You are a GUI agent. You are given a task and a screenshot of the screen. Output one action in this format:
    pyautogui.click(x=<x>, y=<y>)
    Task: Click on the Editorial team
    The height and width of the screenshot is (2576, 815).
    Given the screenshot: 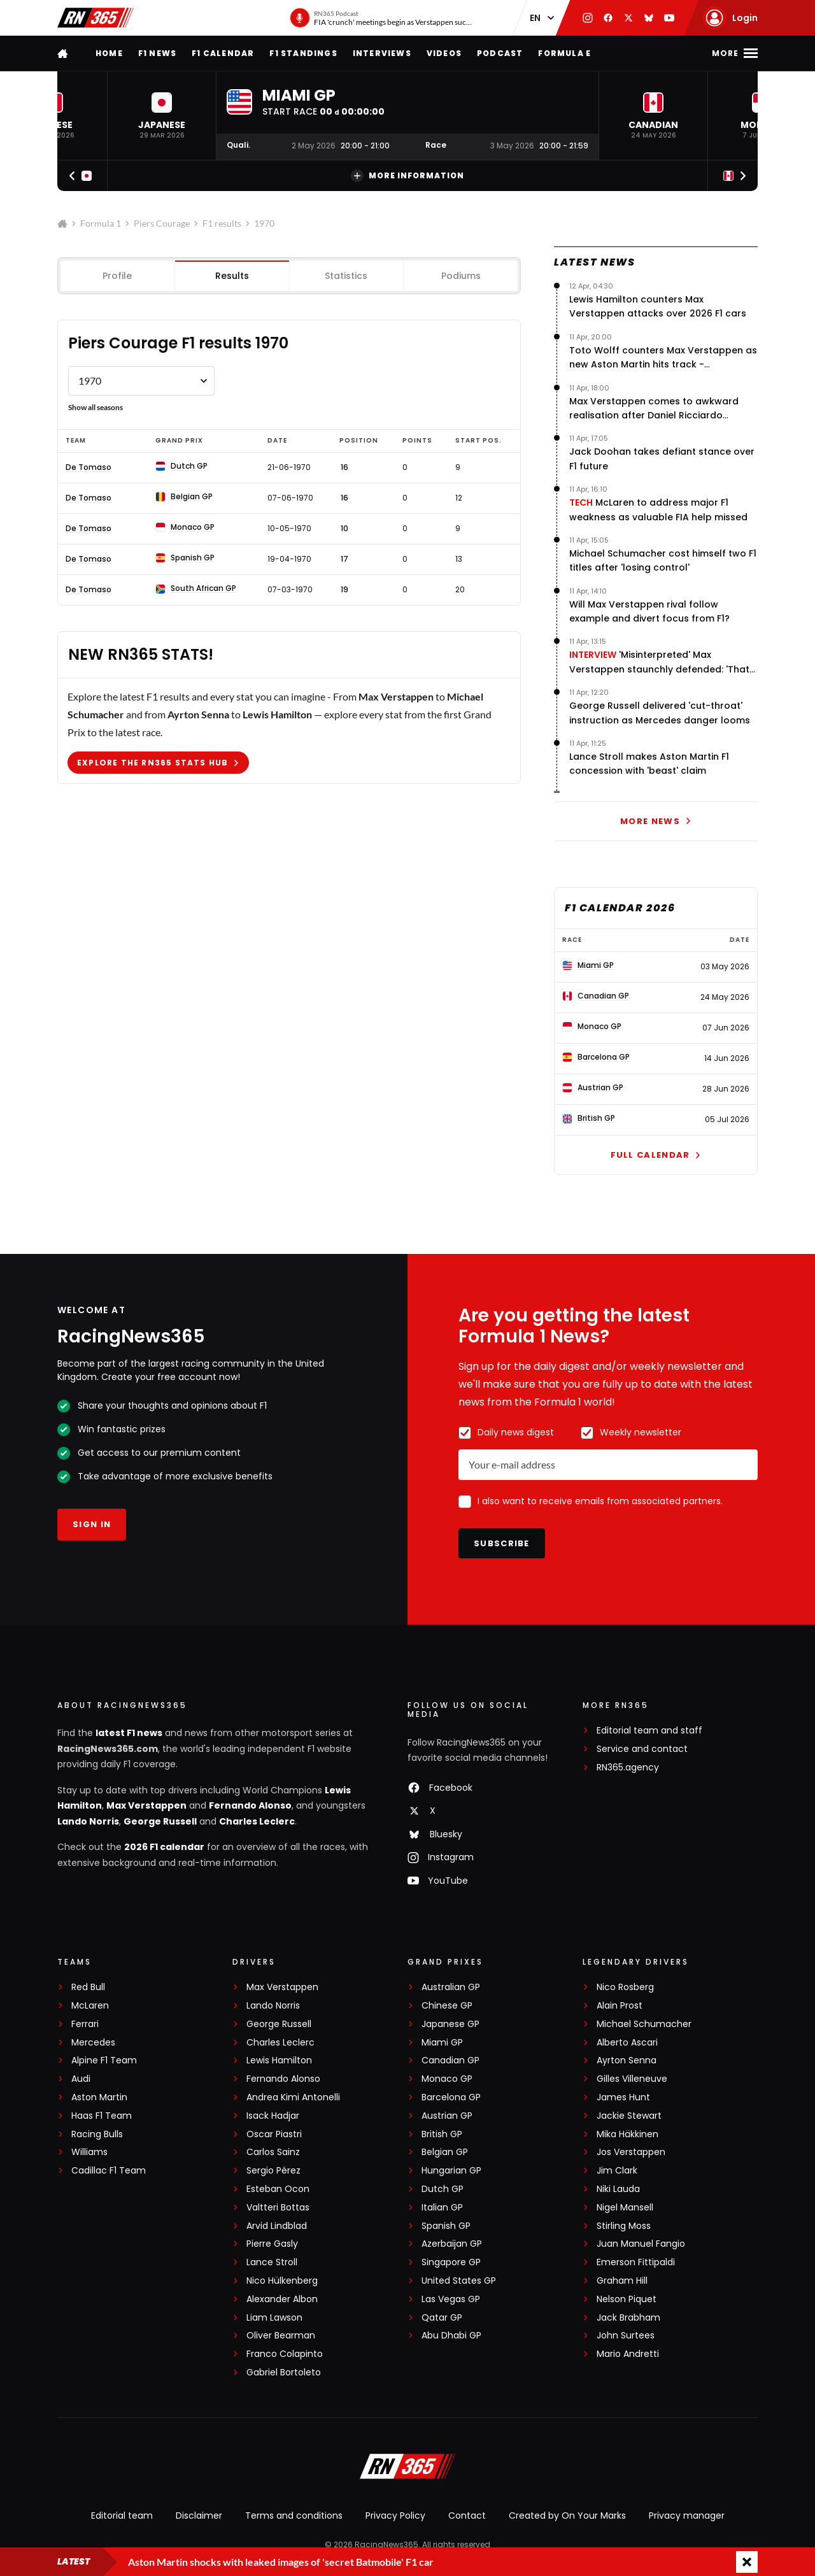 What is the action you would take?
    pyautogui.click(x=122, y=2515)
    